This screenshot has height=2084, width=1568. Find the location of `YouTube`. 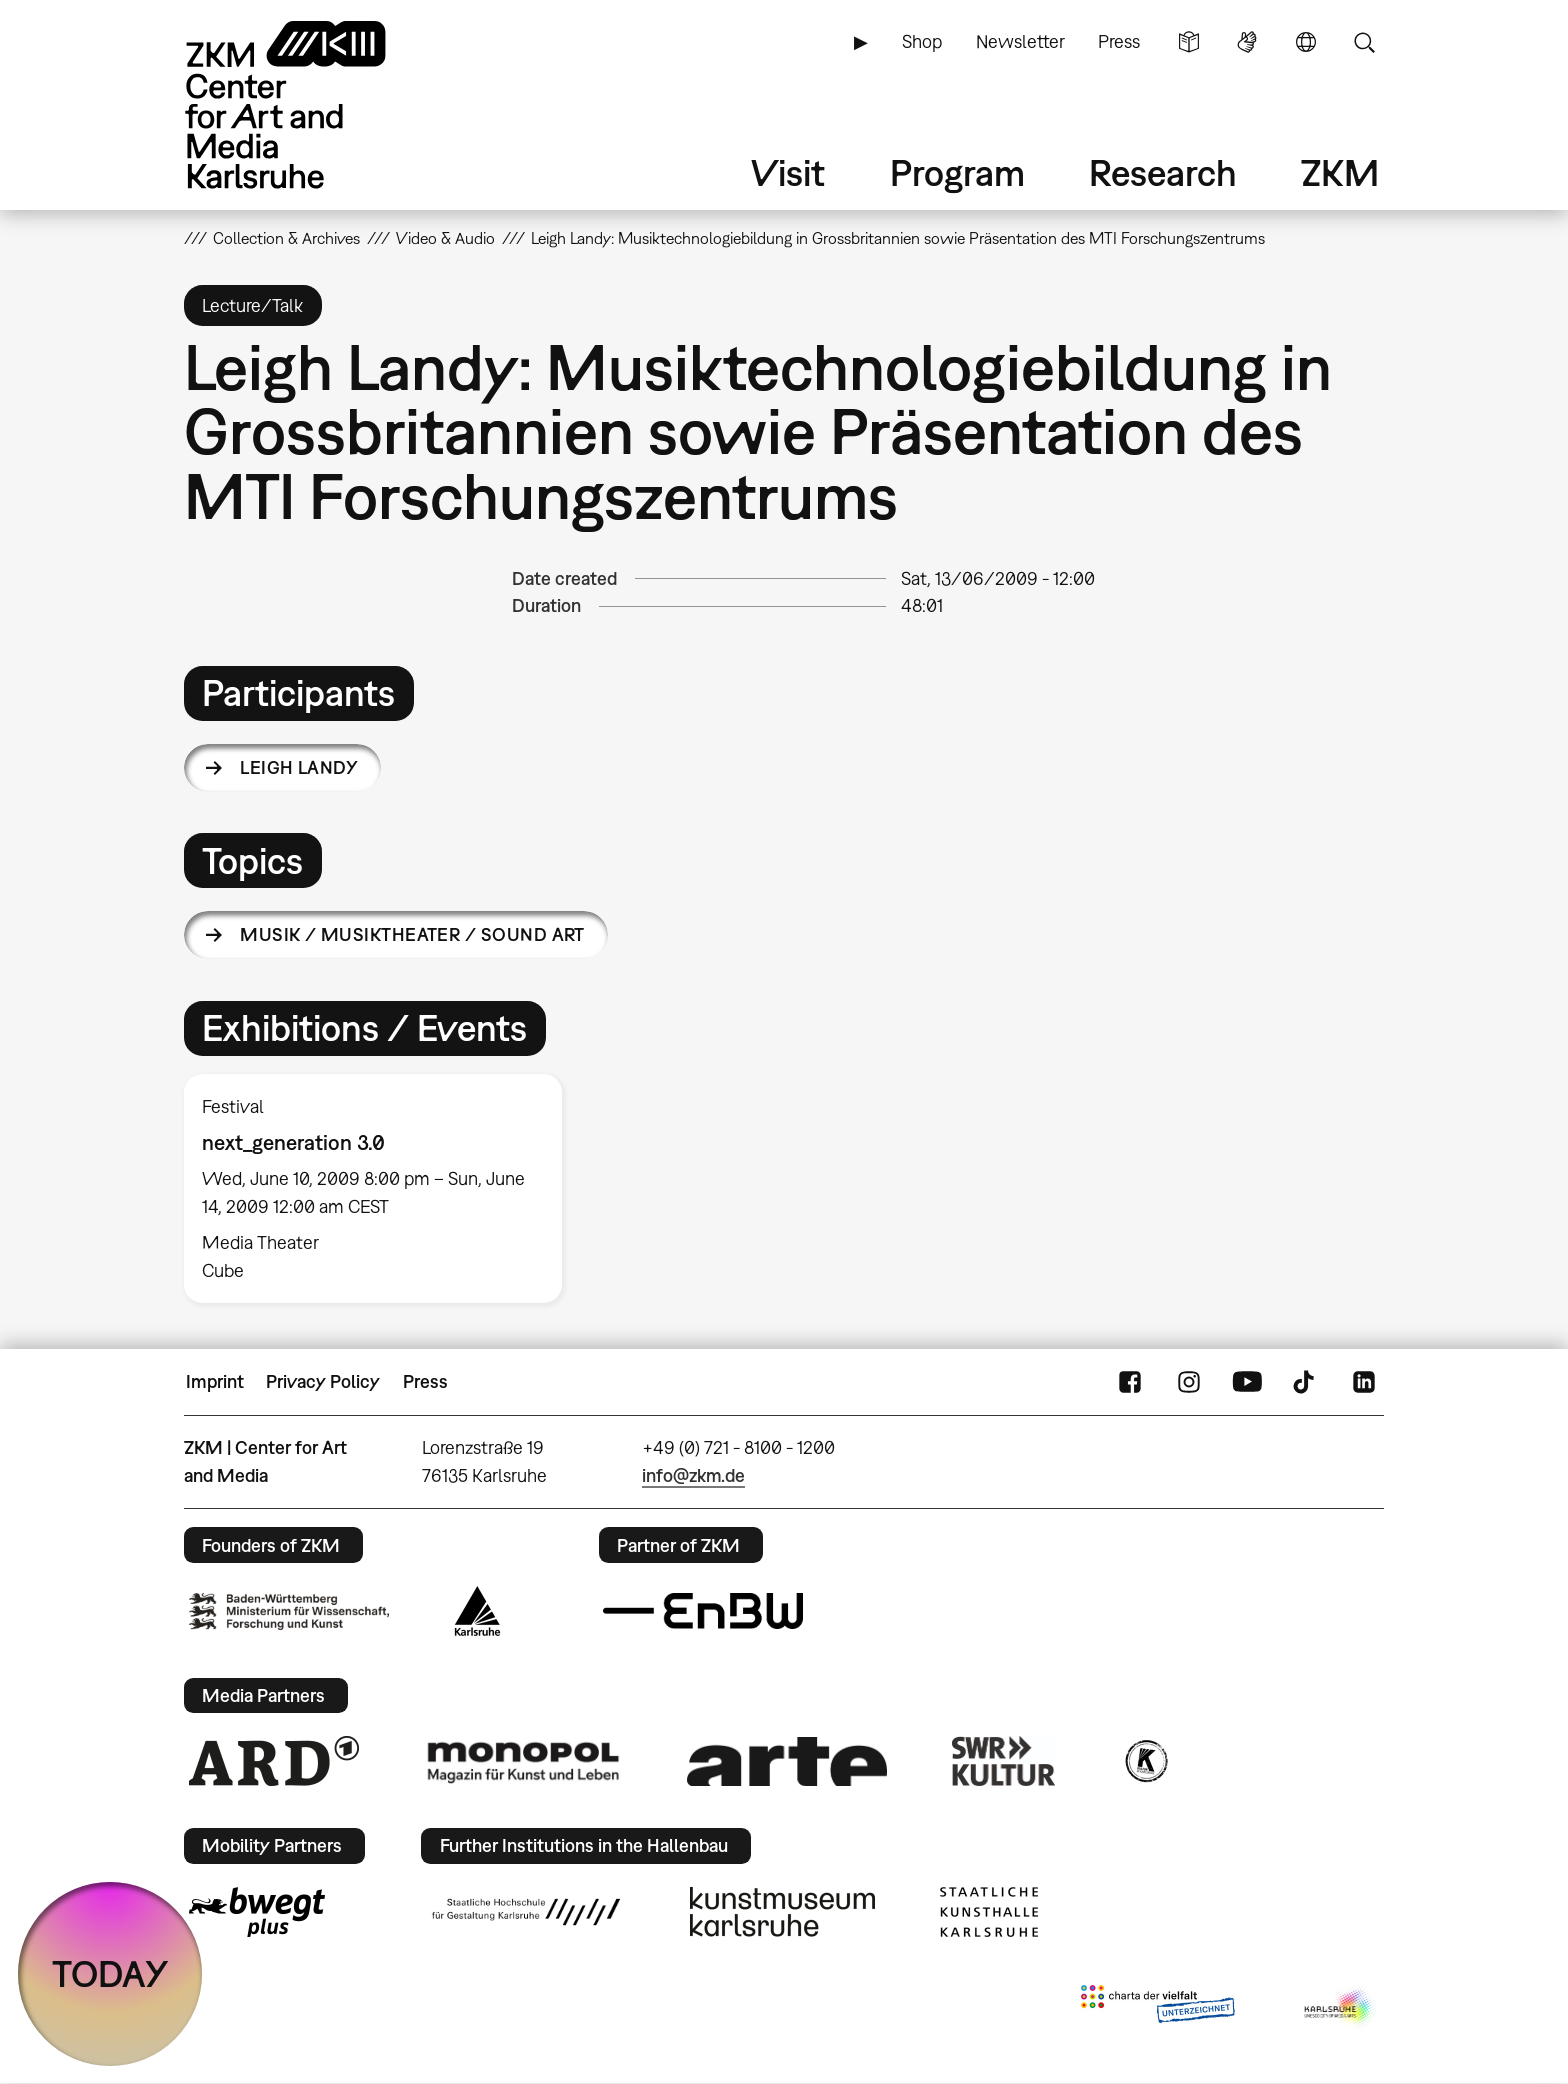

YouTube is located at coordinates (1247, 1382).